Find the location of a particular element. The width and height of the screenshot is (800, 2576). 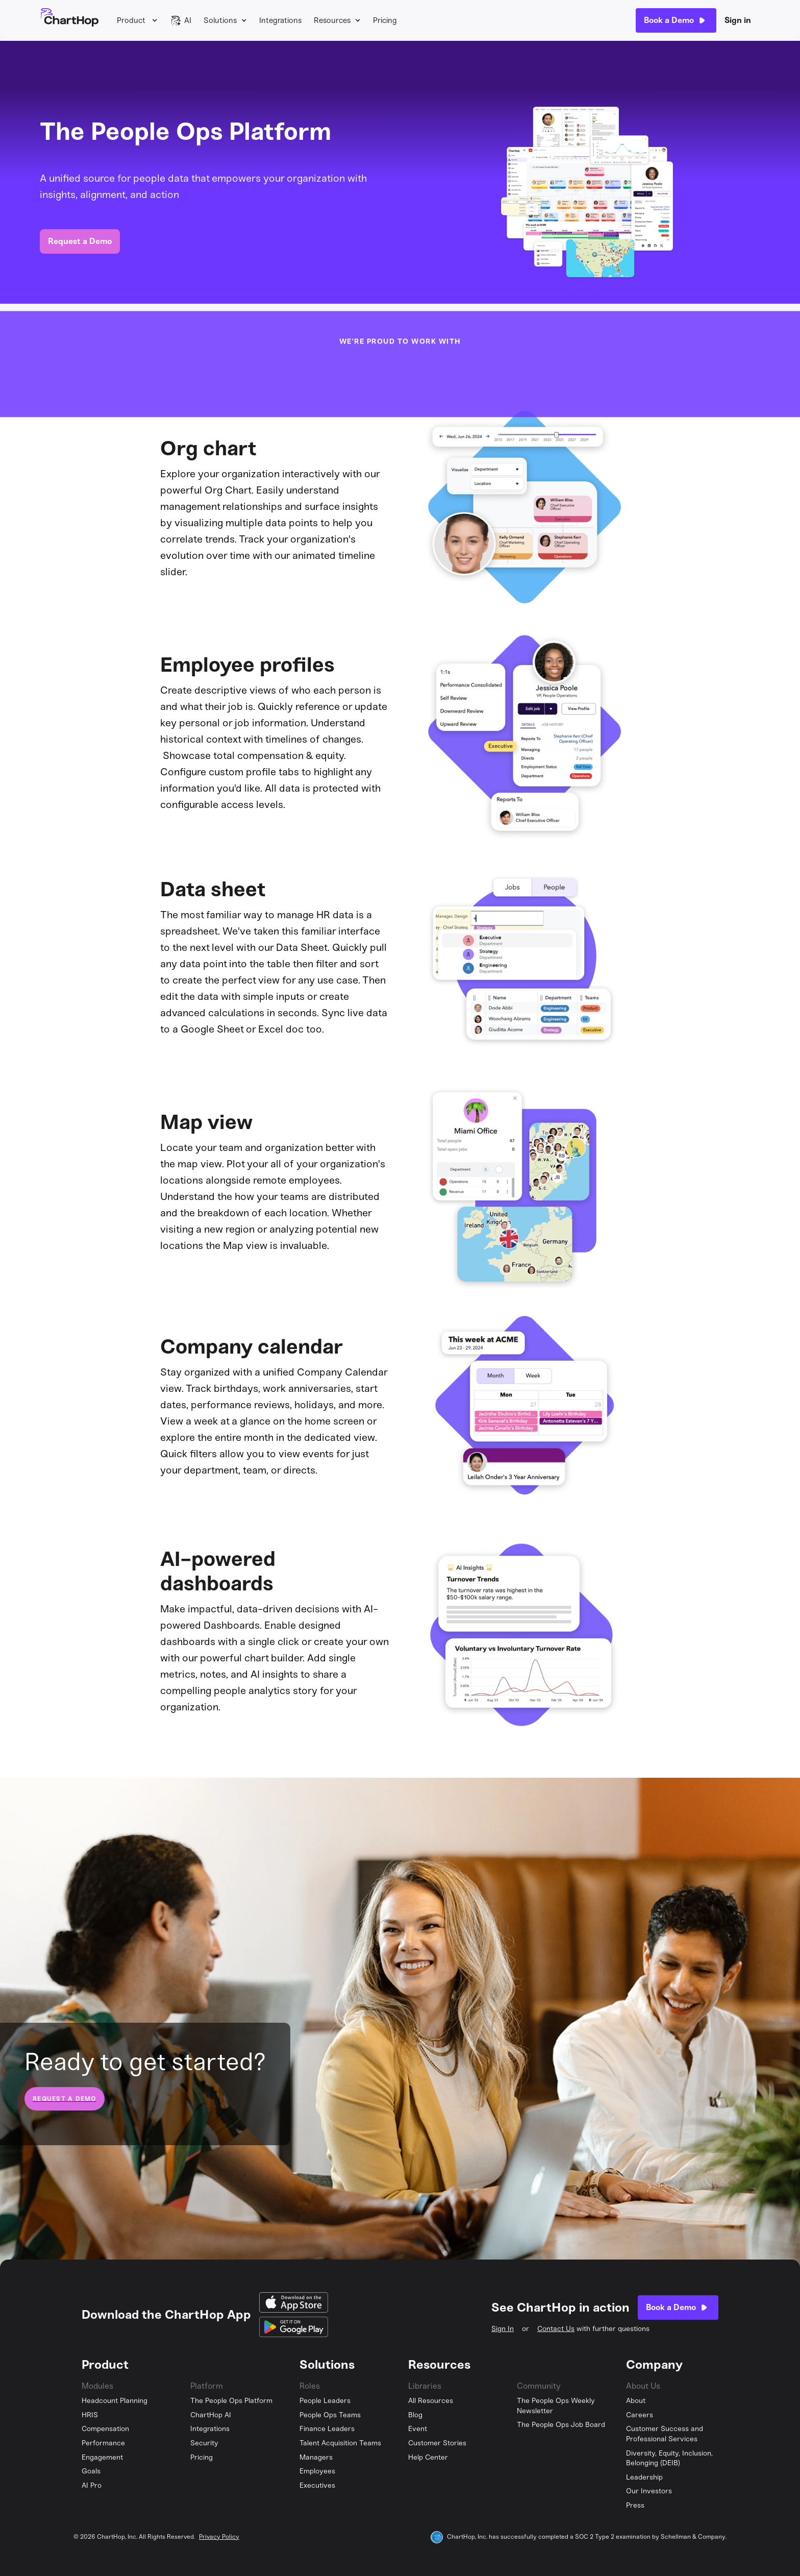

Press is located at coordinates (635, 2505).